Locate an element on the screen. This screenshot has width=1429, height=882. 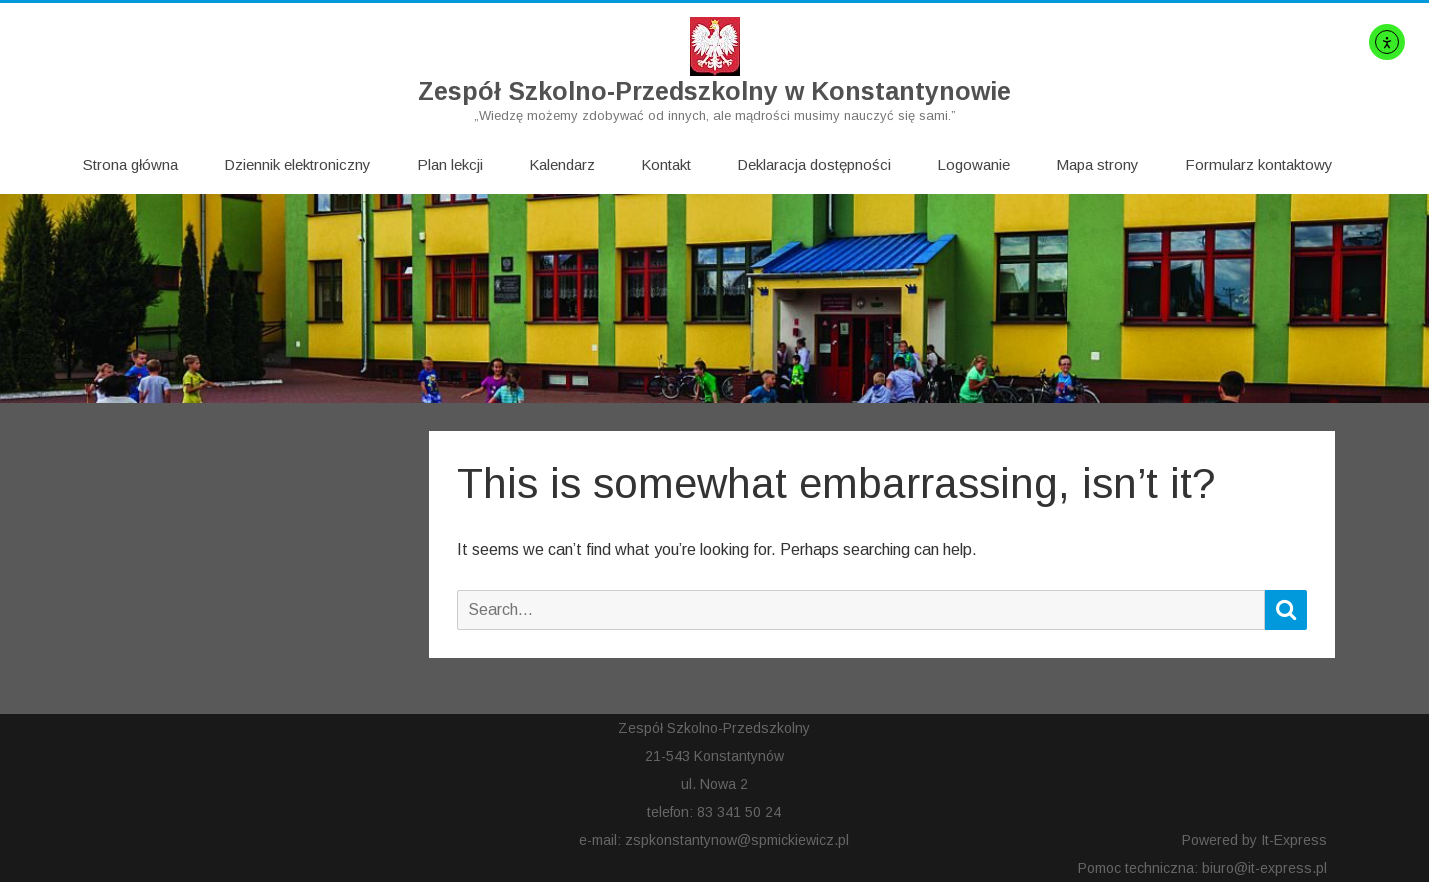
Mapa strony is located at coordinates (1097, 164).